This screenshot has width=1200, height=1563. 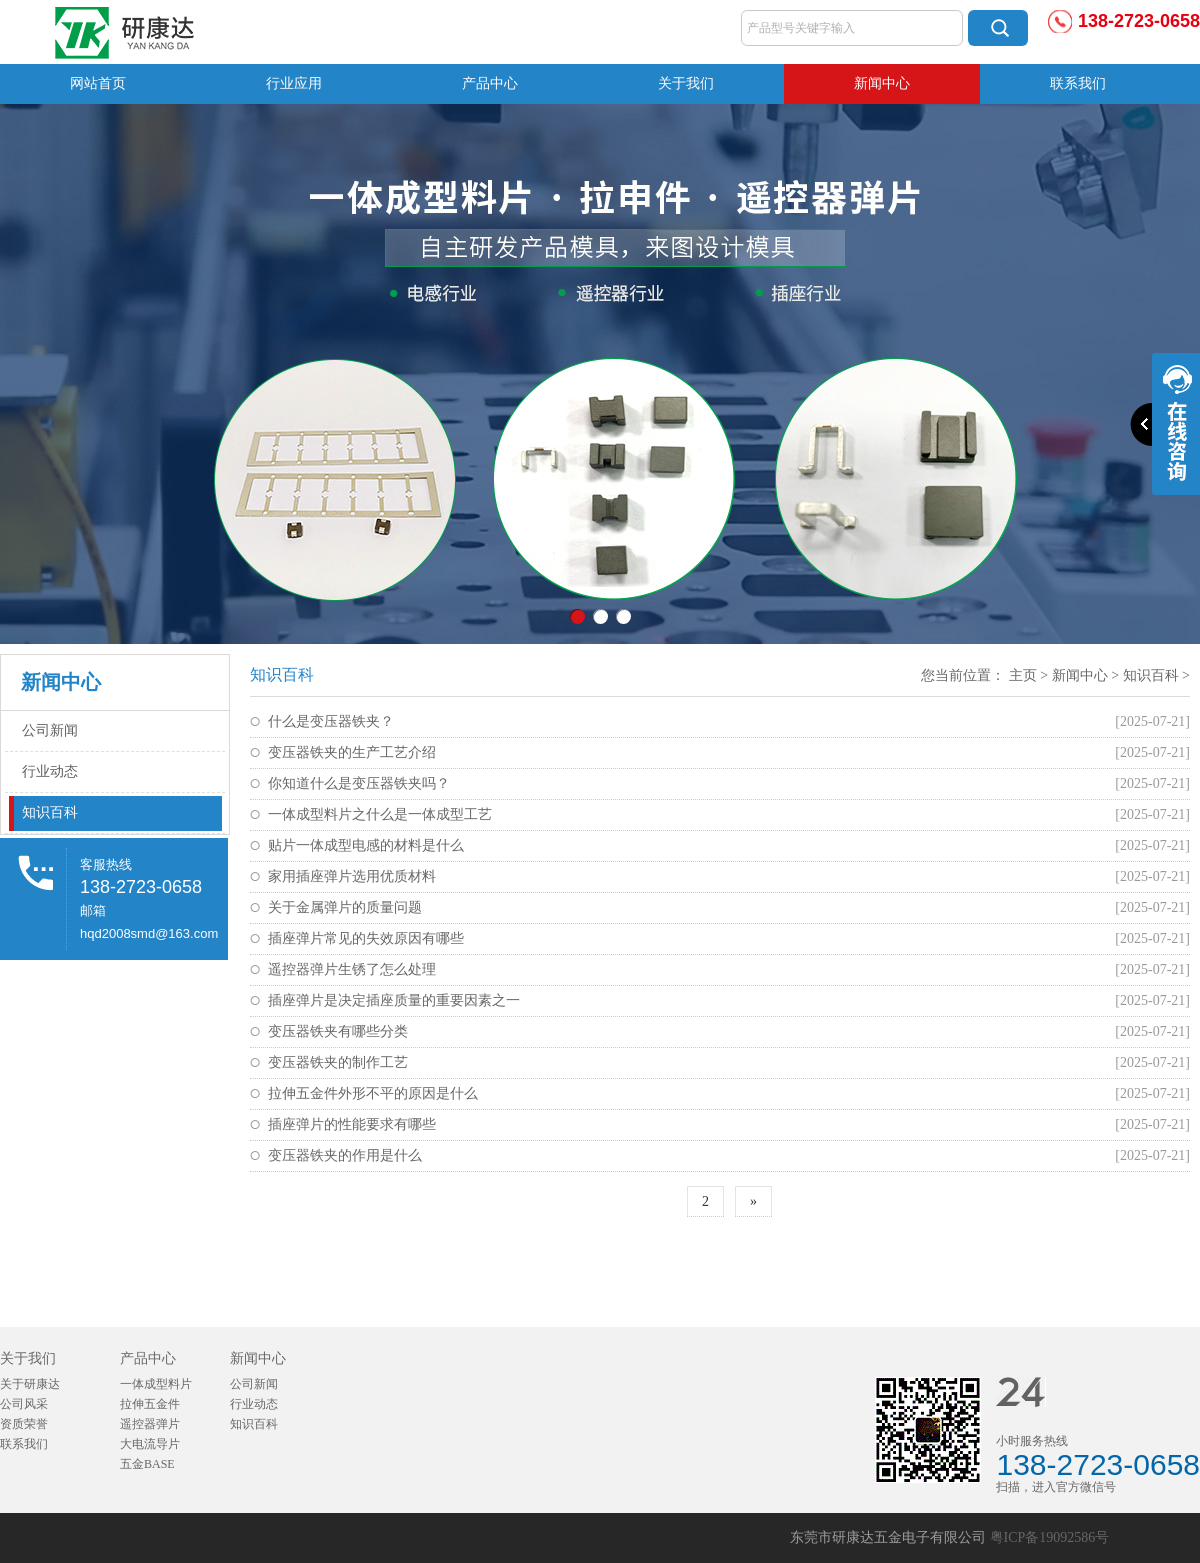 What do you see at coordinates (331, 721) in the screenshot?
I see `什么是变压器铁夹？` at bounding box center [331, 721].